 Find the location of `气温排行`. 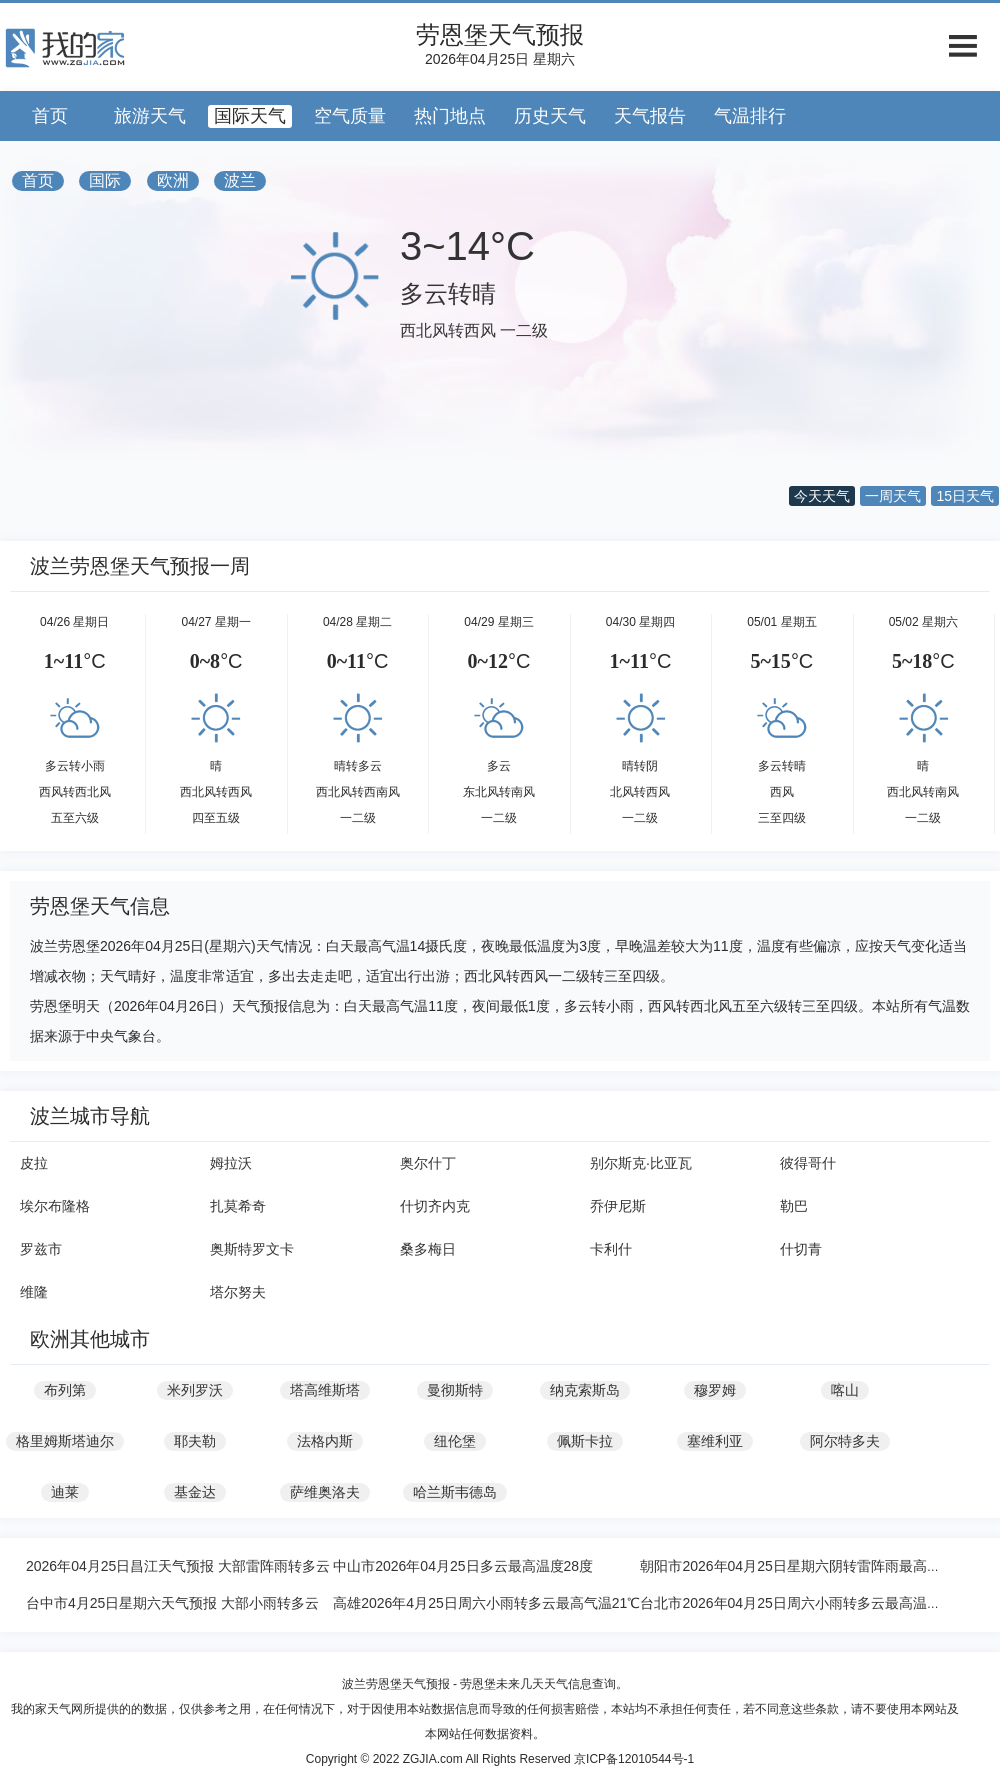

气温排行 is located at coordinates (750, 116).